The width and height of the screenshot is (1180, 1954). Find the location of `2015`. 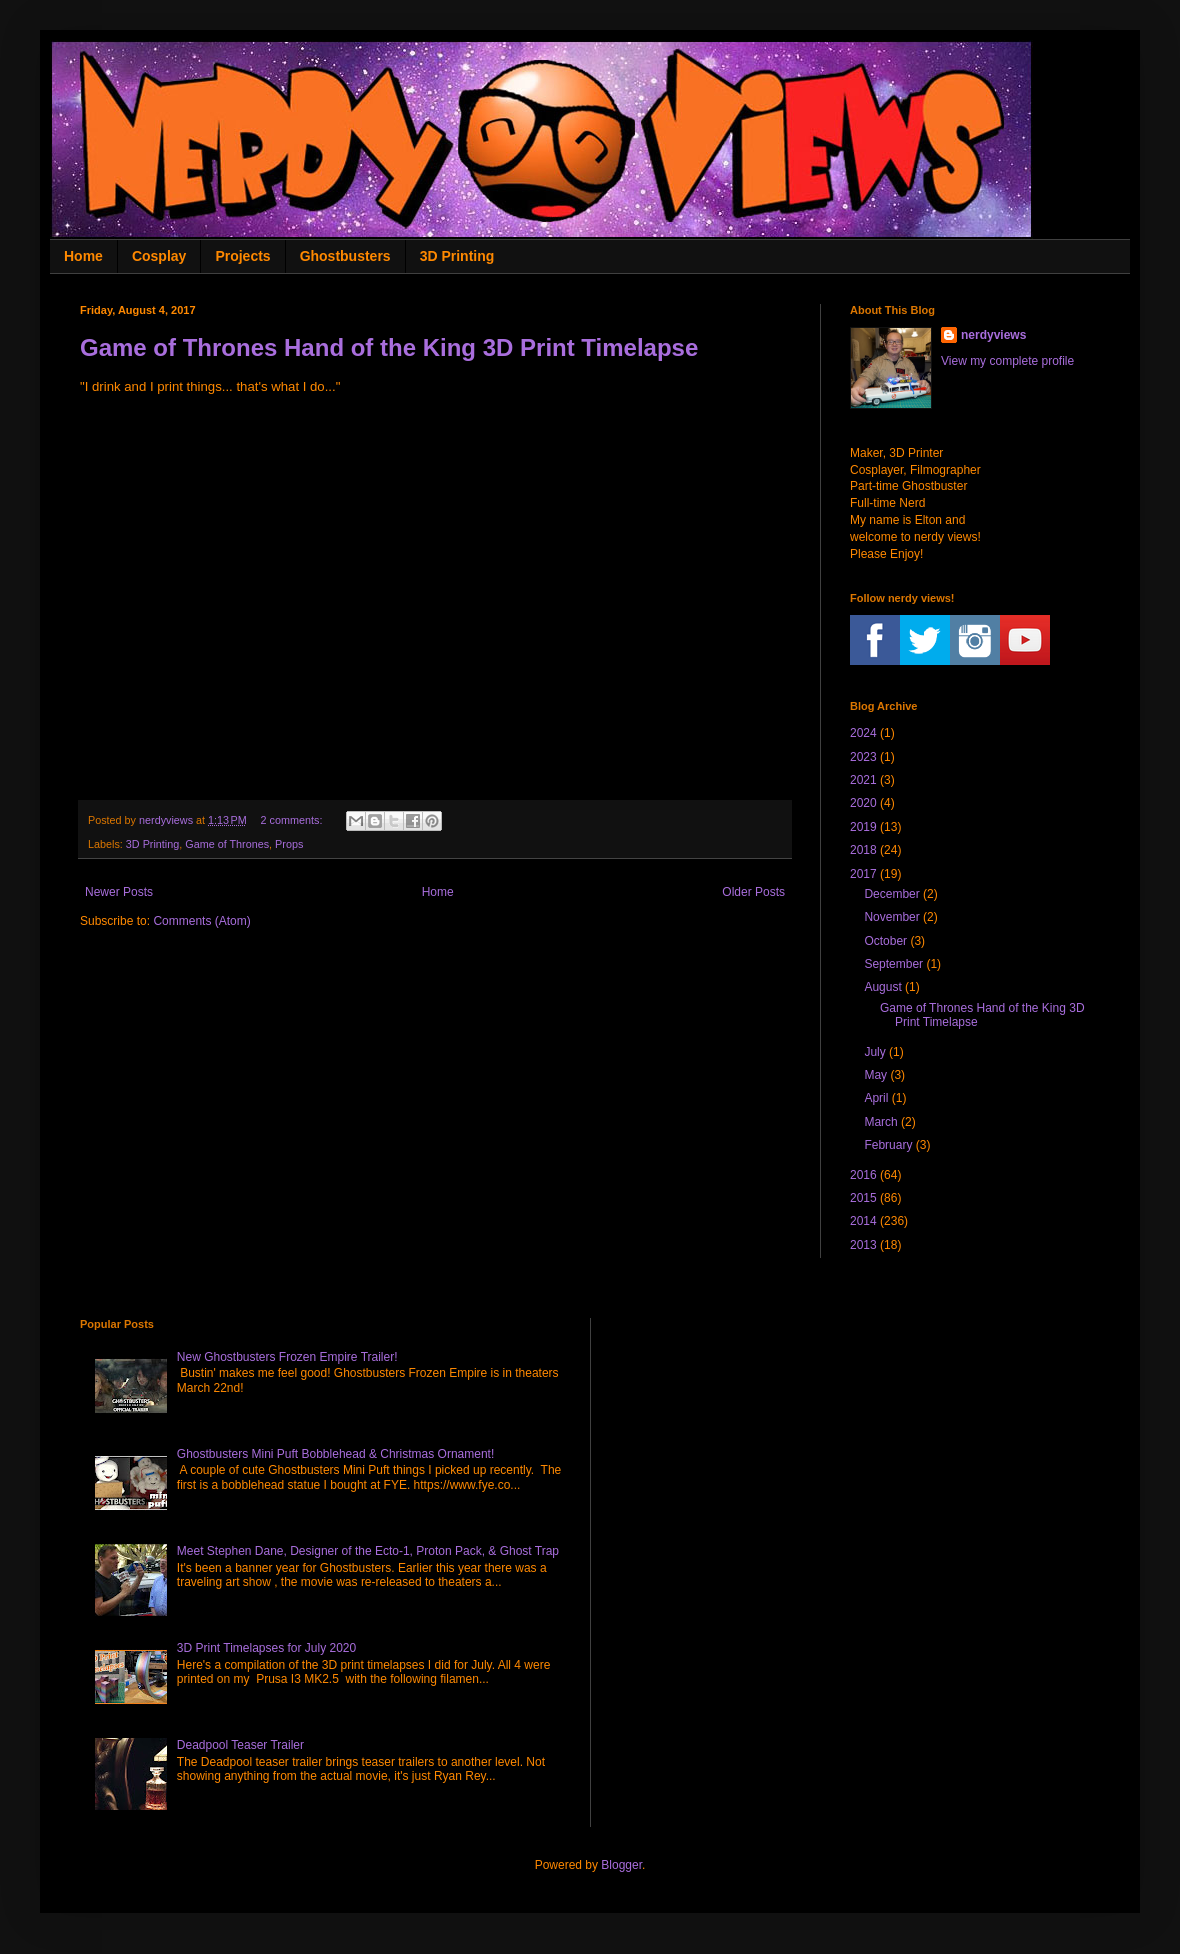

2015 is located at coordinates (863, 1198).